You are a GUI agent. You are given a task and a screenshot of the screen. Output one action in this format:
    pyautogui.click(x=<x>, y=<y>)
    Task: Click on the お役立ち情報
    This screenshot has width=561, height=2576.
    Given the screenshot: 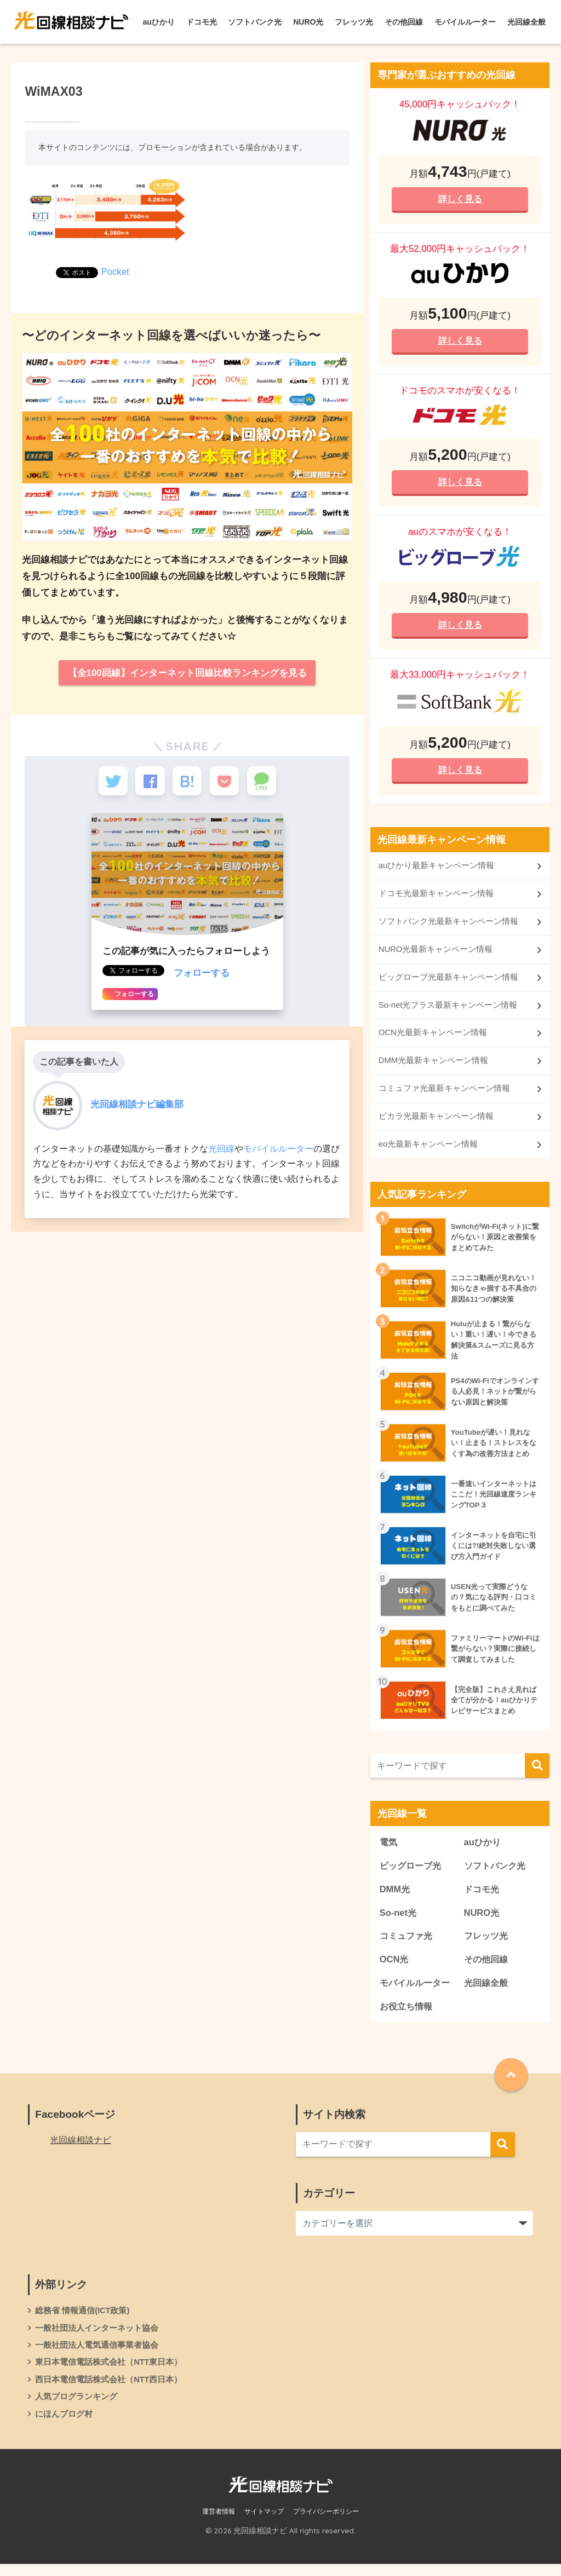 What is the action you would take?
    pyautogui.click(x=408, y=2016)
    